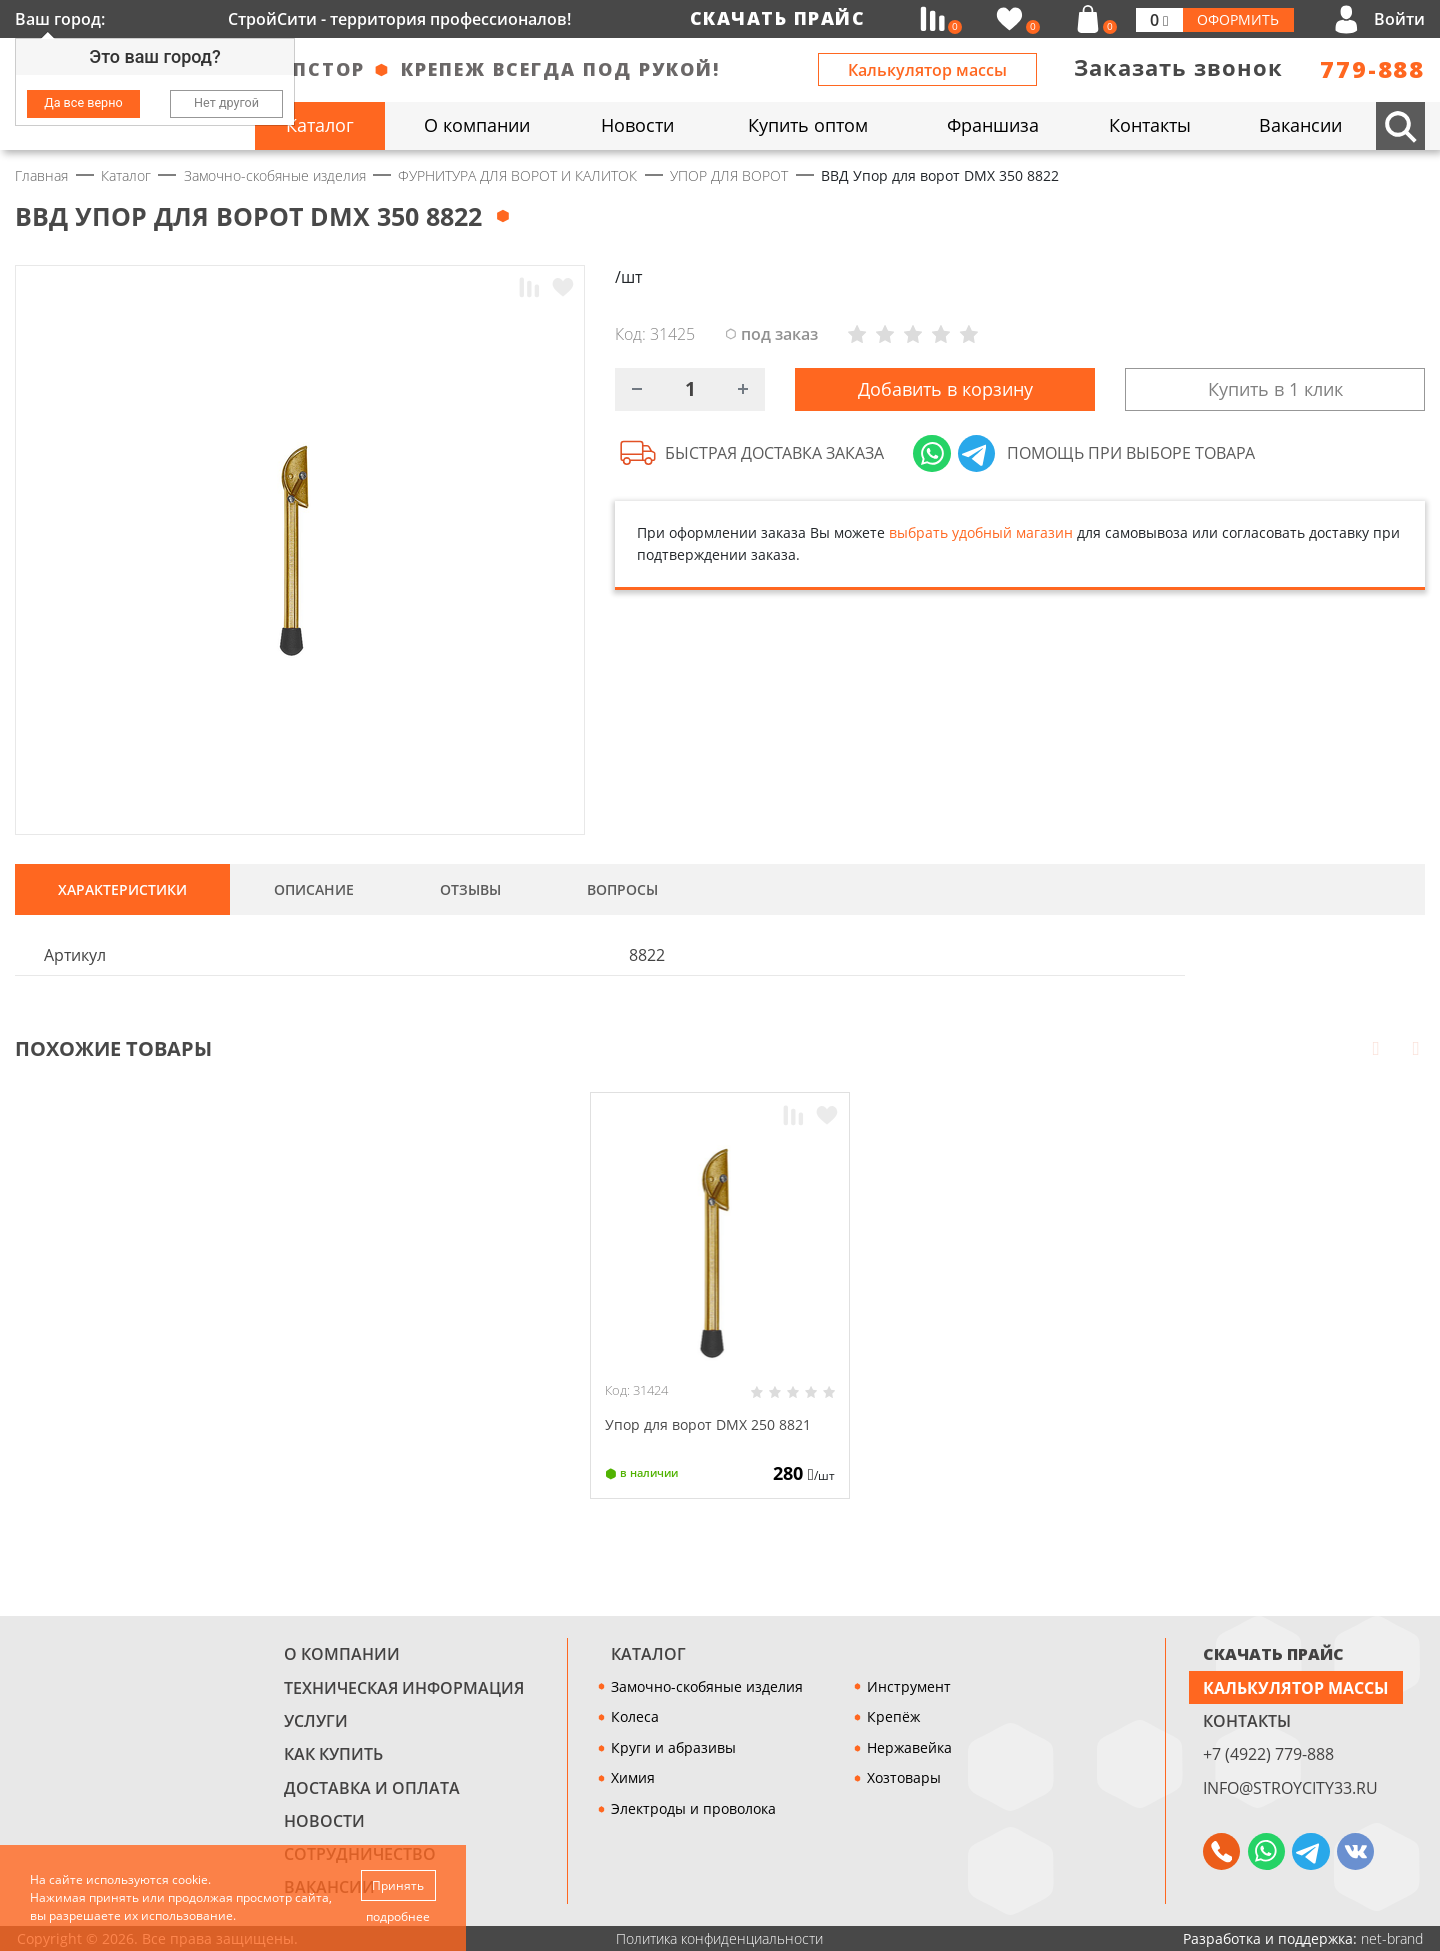 This screenshot has height=1951, width=1440. Describe the element at coordinates (719, 1938) in the screenshot. I see `Политика конфиденциальности` at that location.